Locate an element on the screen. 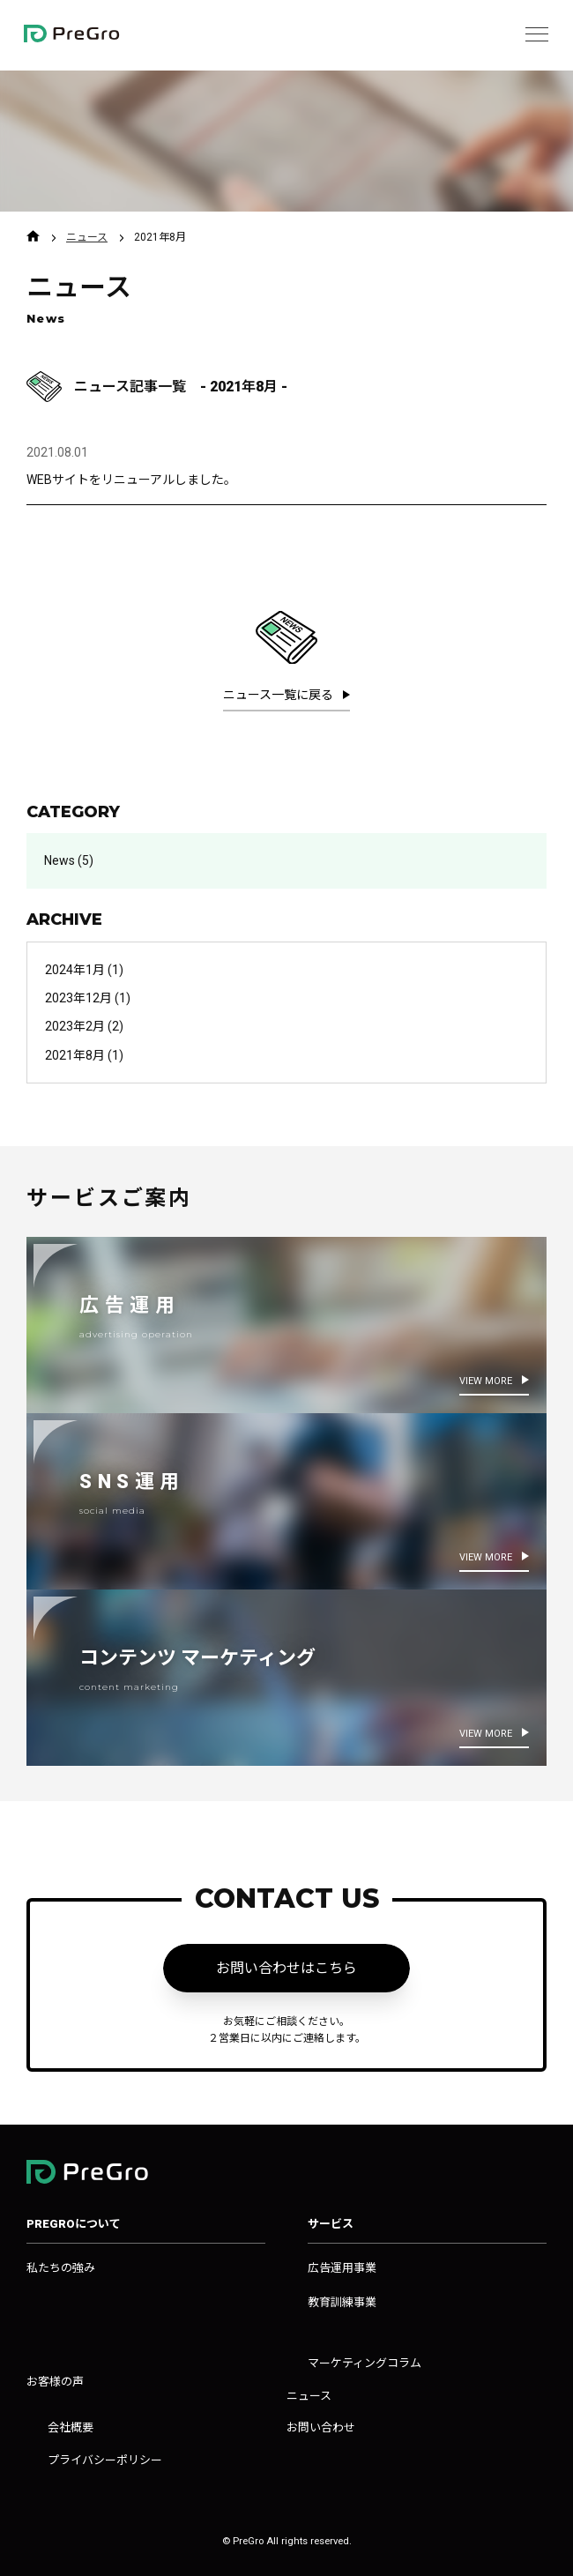  プライバシーポリシー is located at coordinates (105, 2460).